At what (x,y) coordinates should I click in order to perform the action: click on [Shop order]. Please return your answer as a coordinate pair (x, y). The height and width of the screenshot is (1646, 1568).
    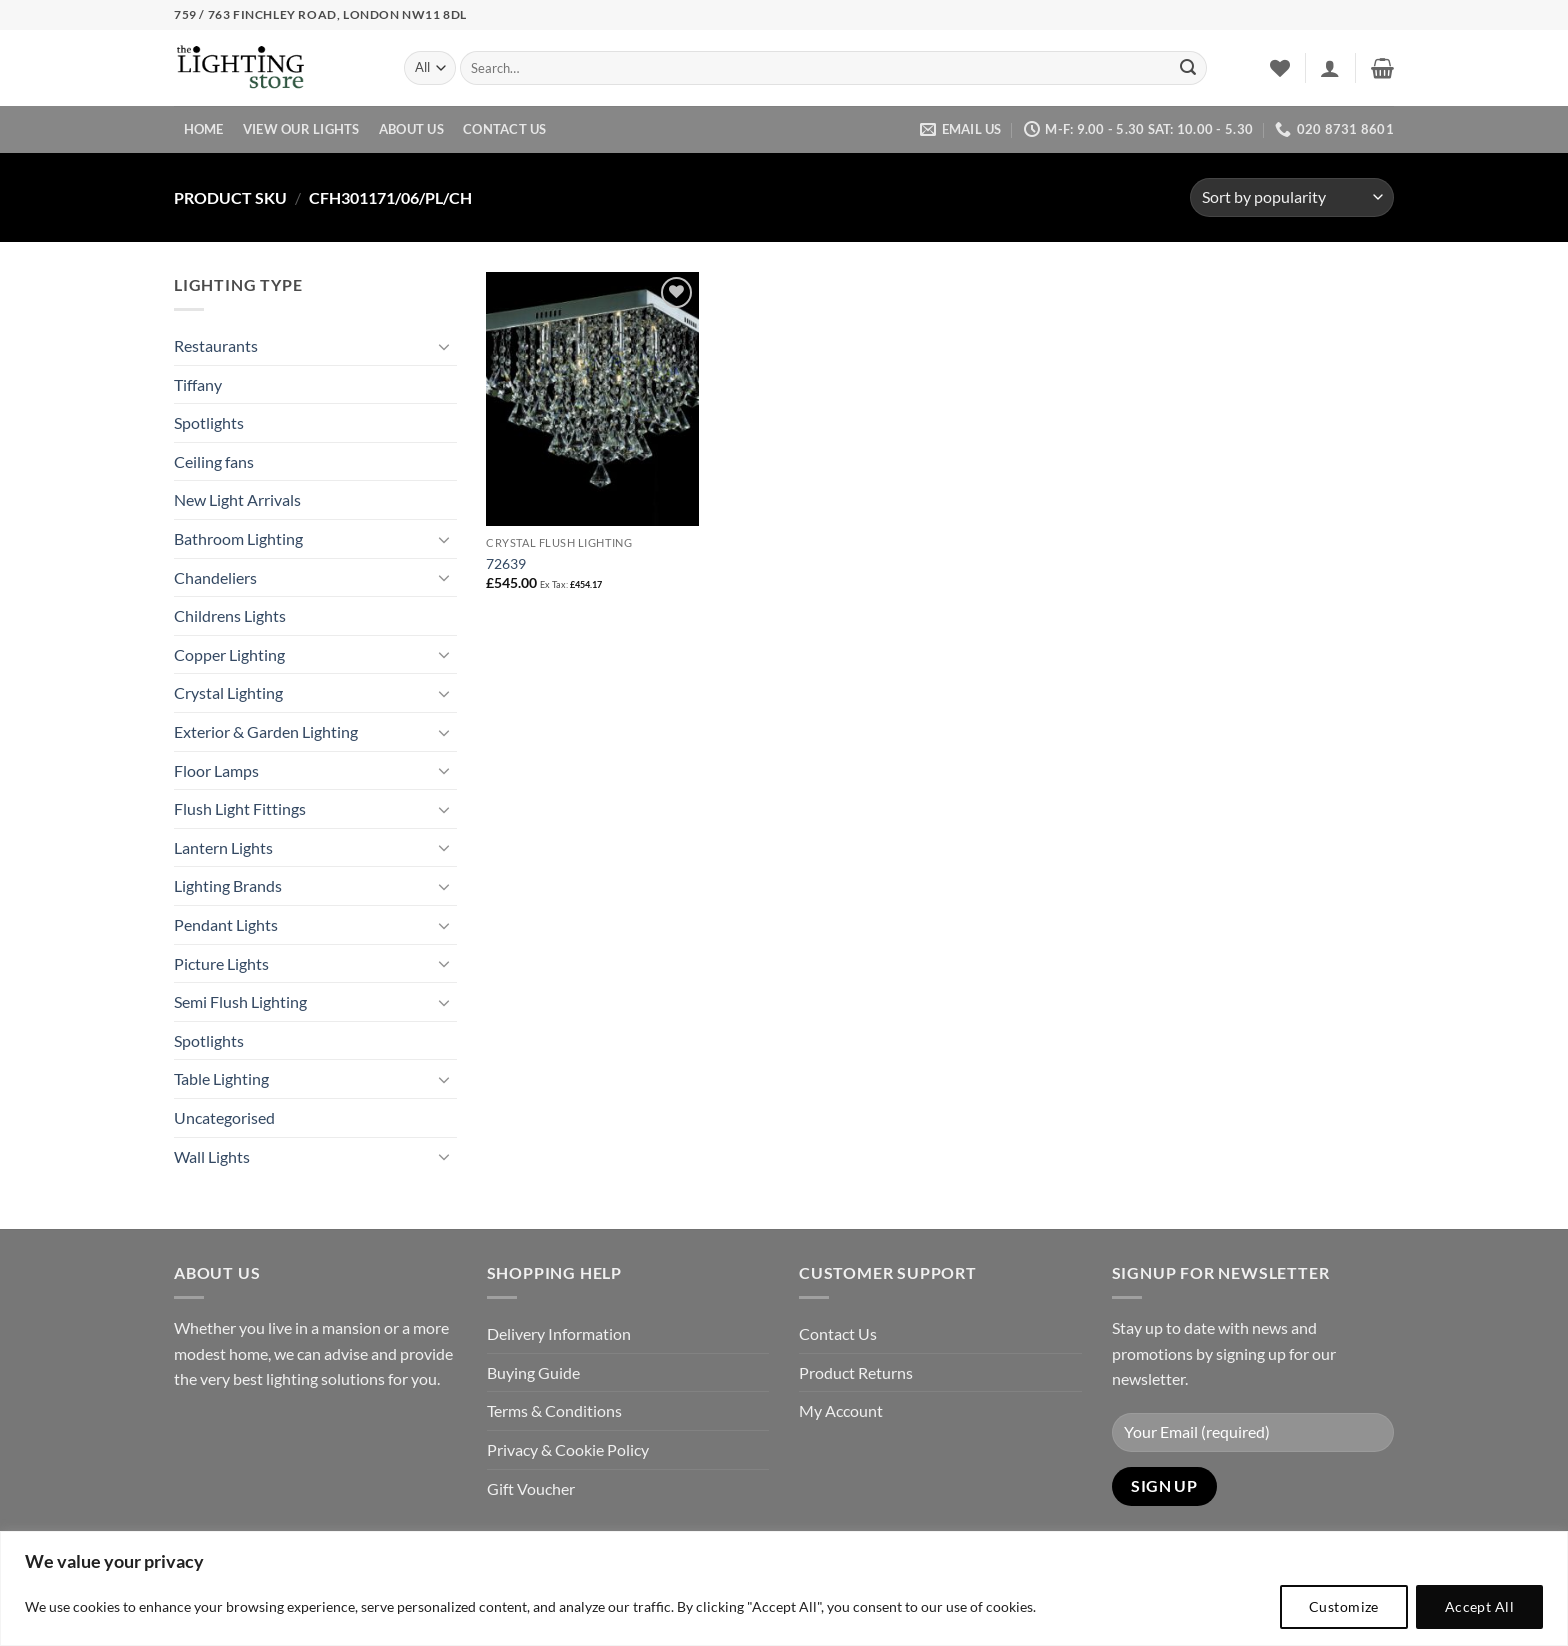
    Looking at the image, I should click on (1292, 197).